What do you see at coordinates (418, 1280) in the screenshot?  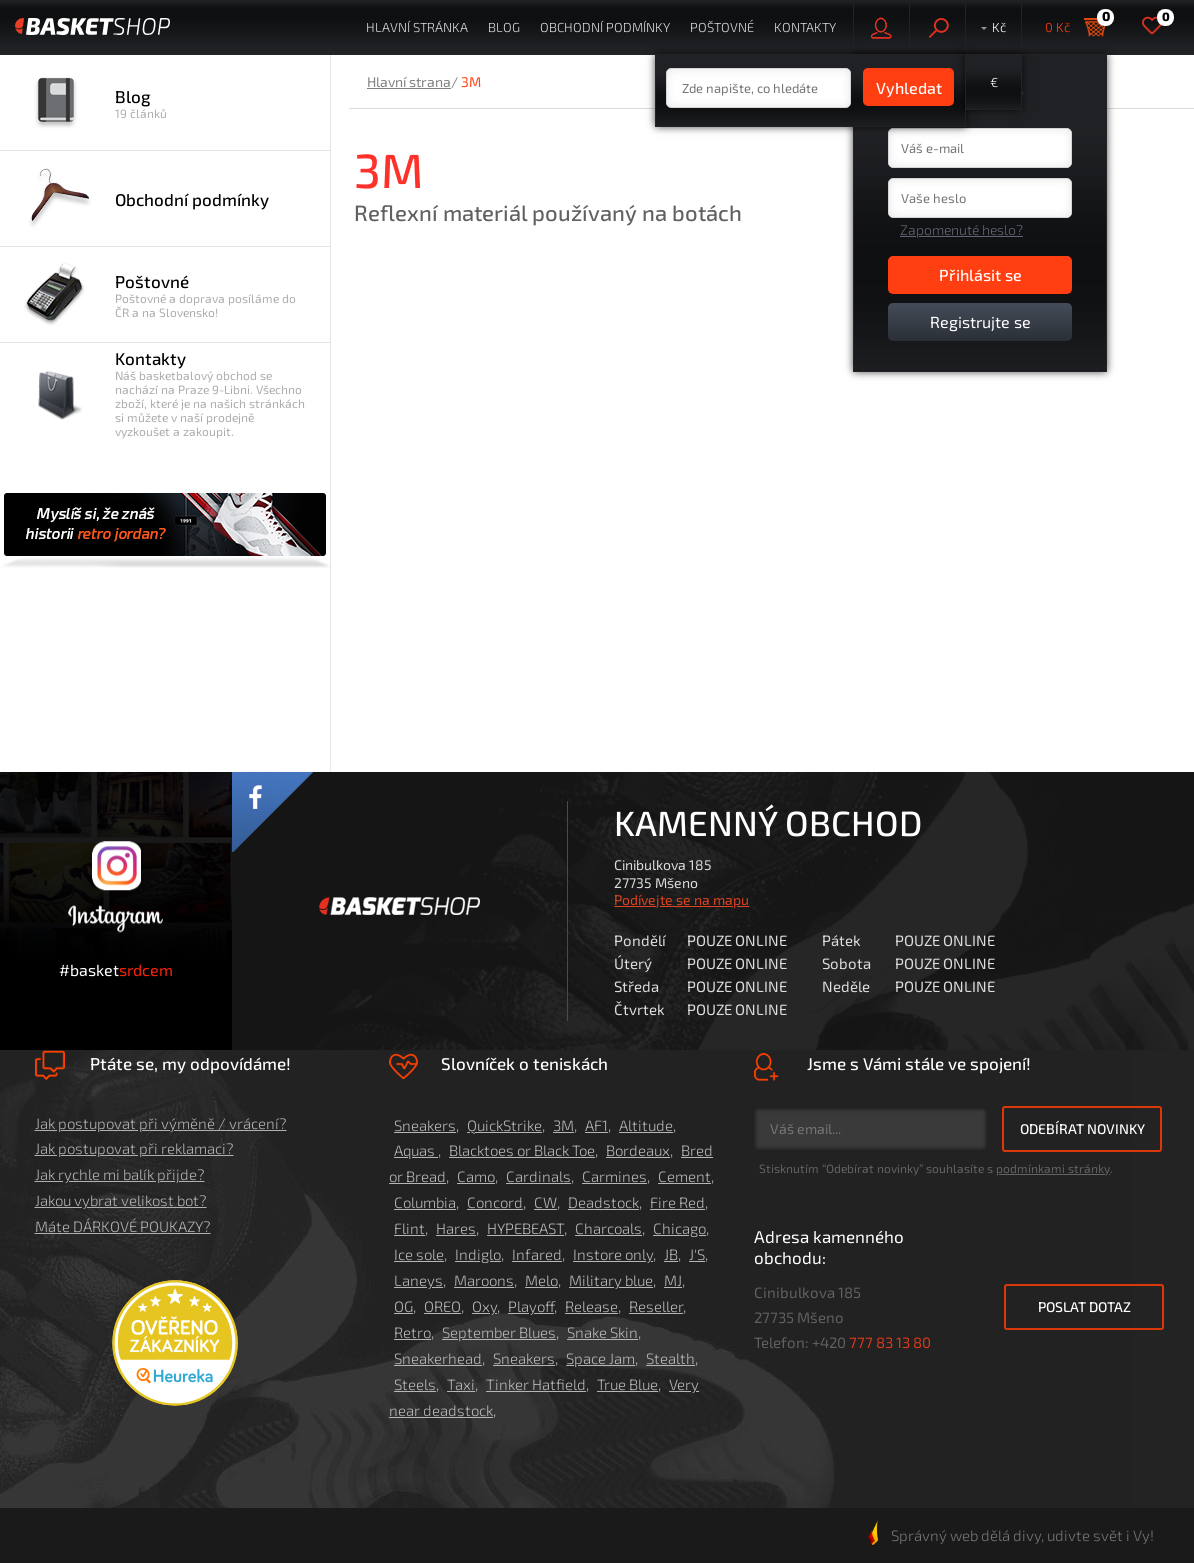 I see `Laneys` at bounding box center [418, 1280].